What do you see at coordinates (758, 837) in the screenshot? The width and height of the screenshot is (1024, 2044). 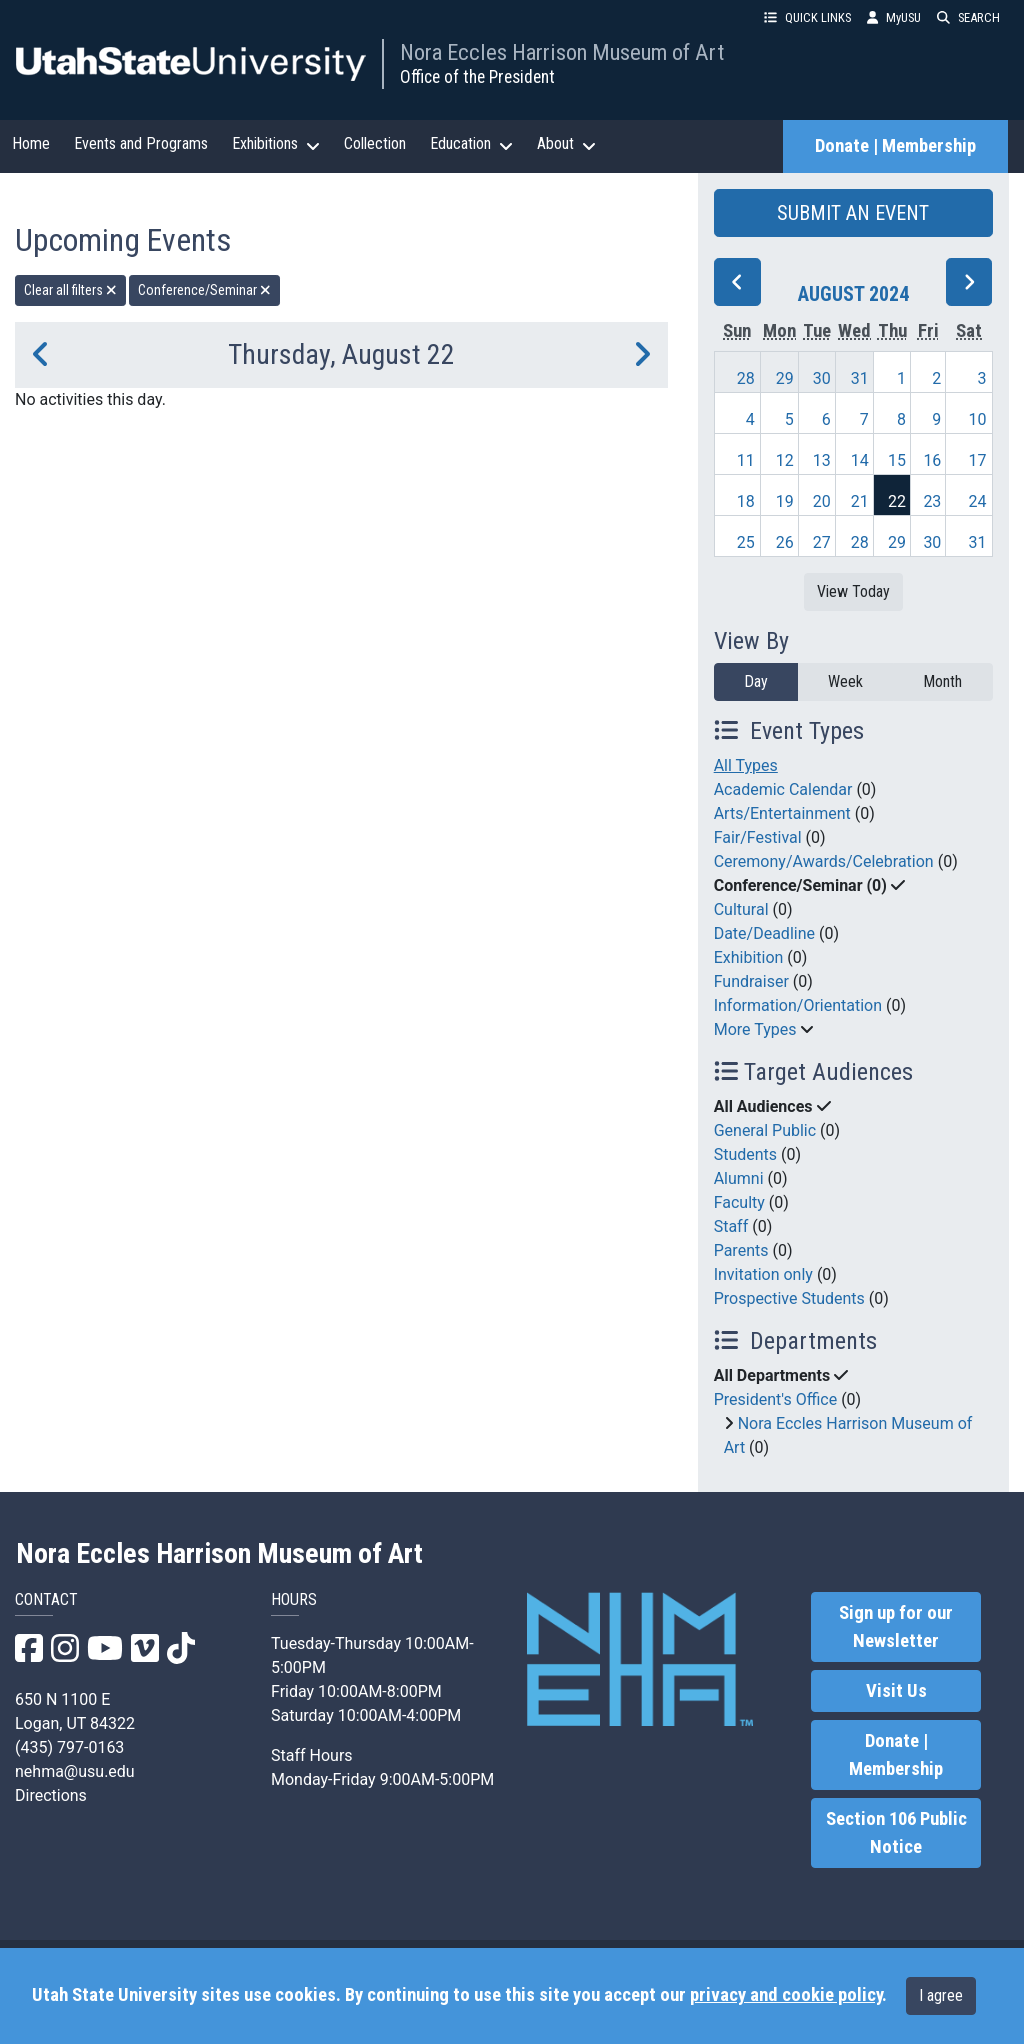 I see `Fair/Festival` at bounding box center [758, 837].